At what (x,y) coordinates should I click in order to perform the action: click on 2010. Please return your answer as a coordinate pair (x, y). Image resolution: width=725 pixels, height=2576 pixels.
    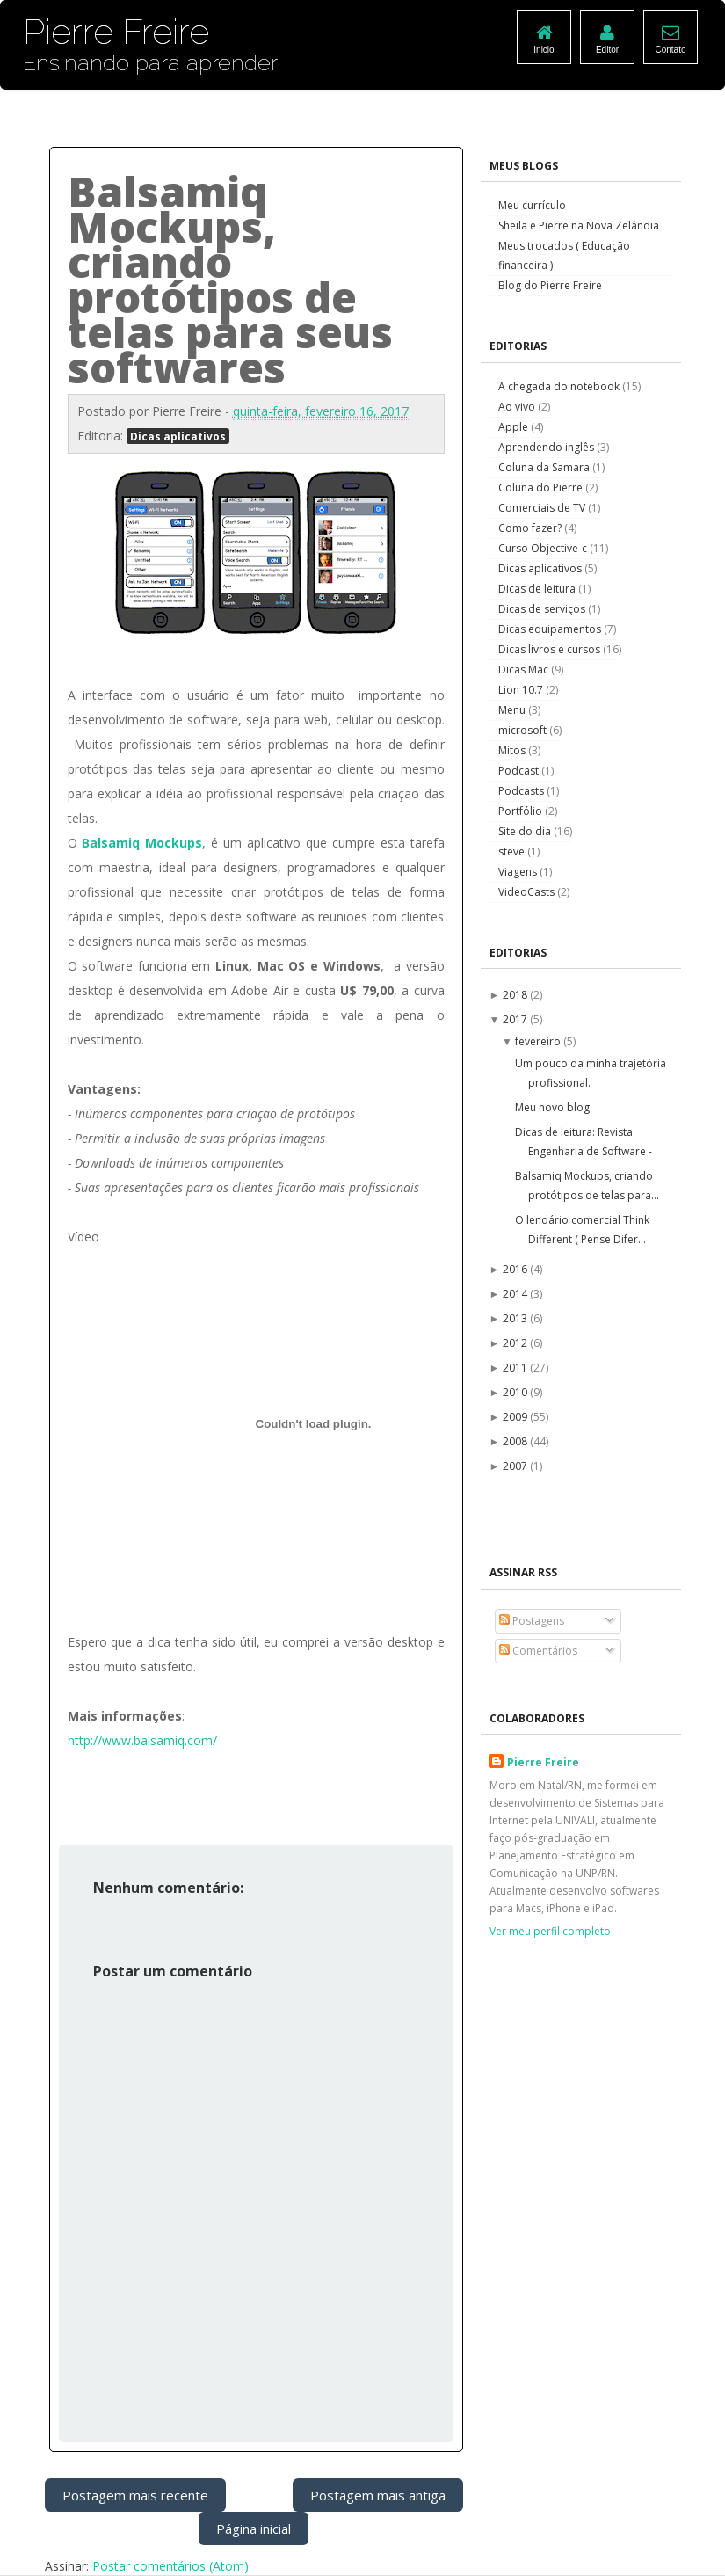
    Looking at the image, I should click on (516, 1392).